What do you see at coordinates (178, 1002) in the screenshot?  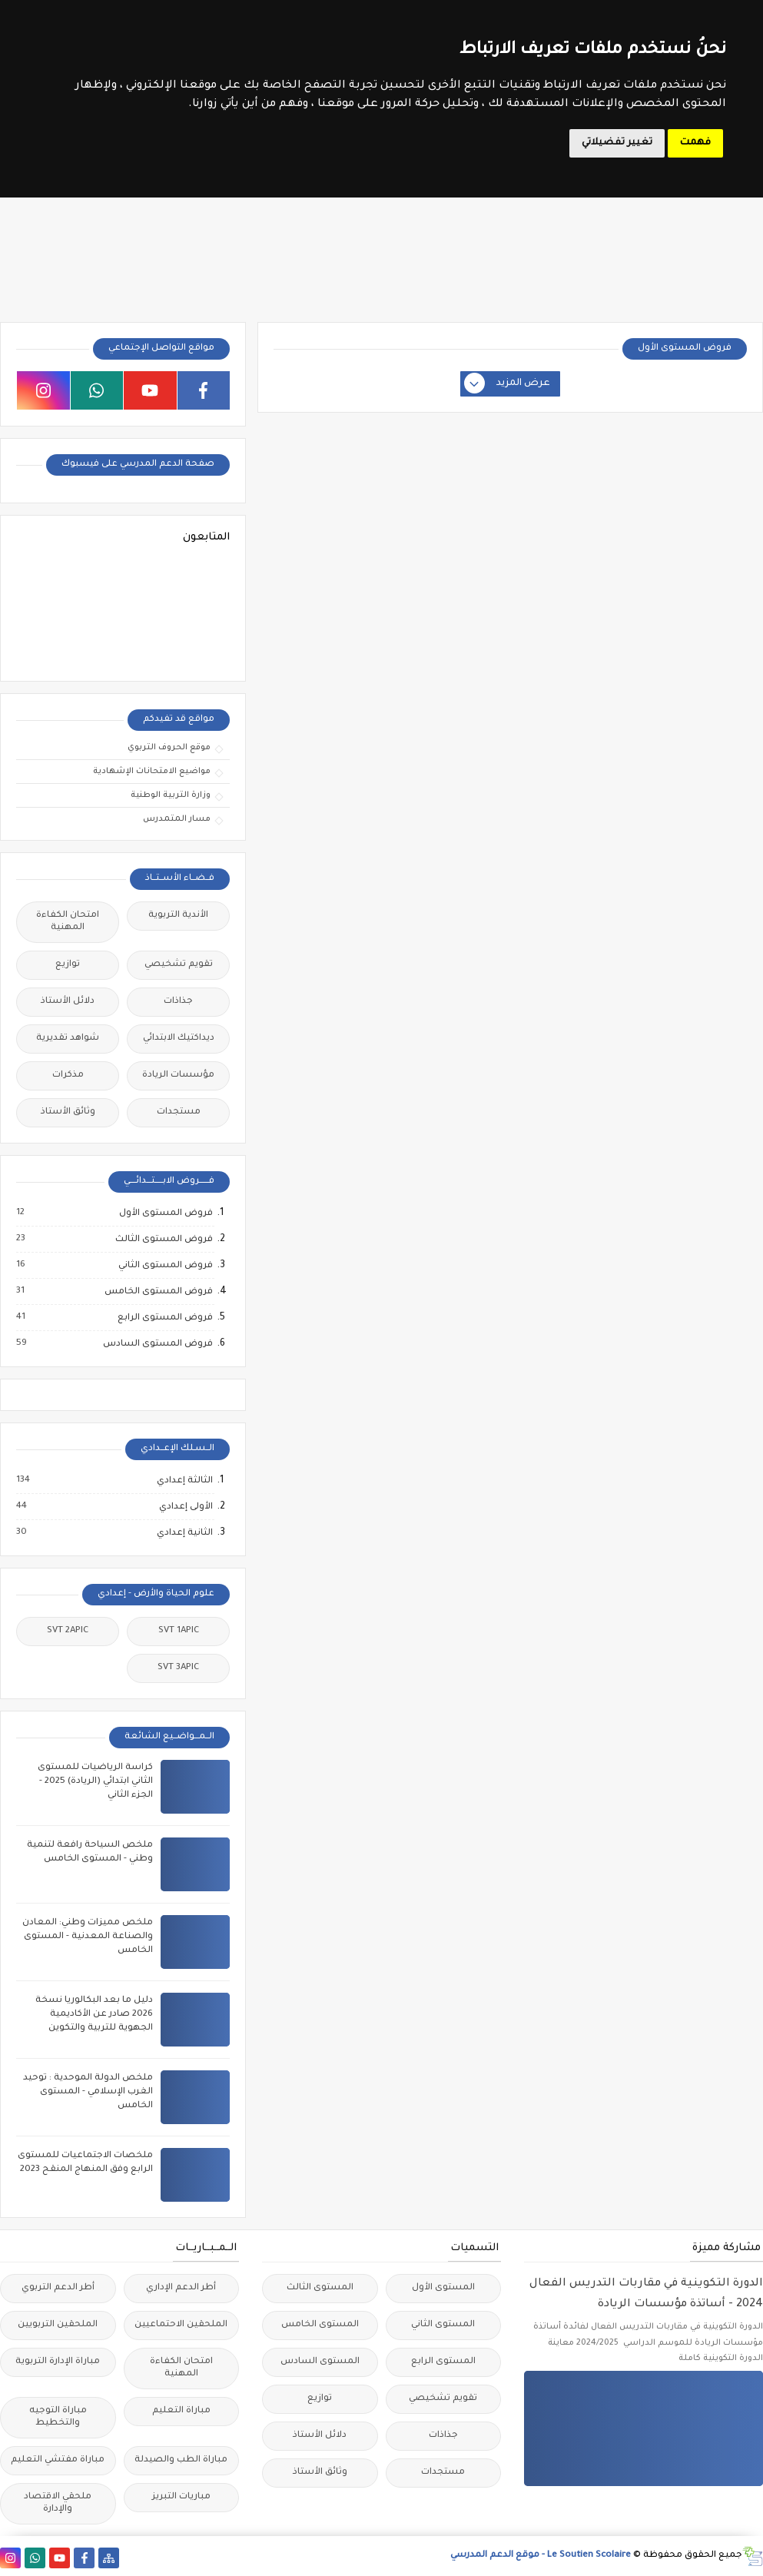 I see `جذاذات` at bounding box center [178, 1002].